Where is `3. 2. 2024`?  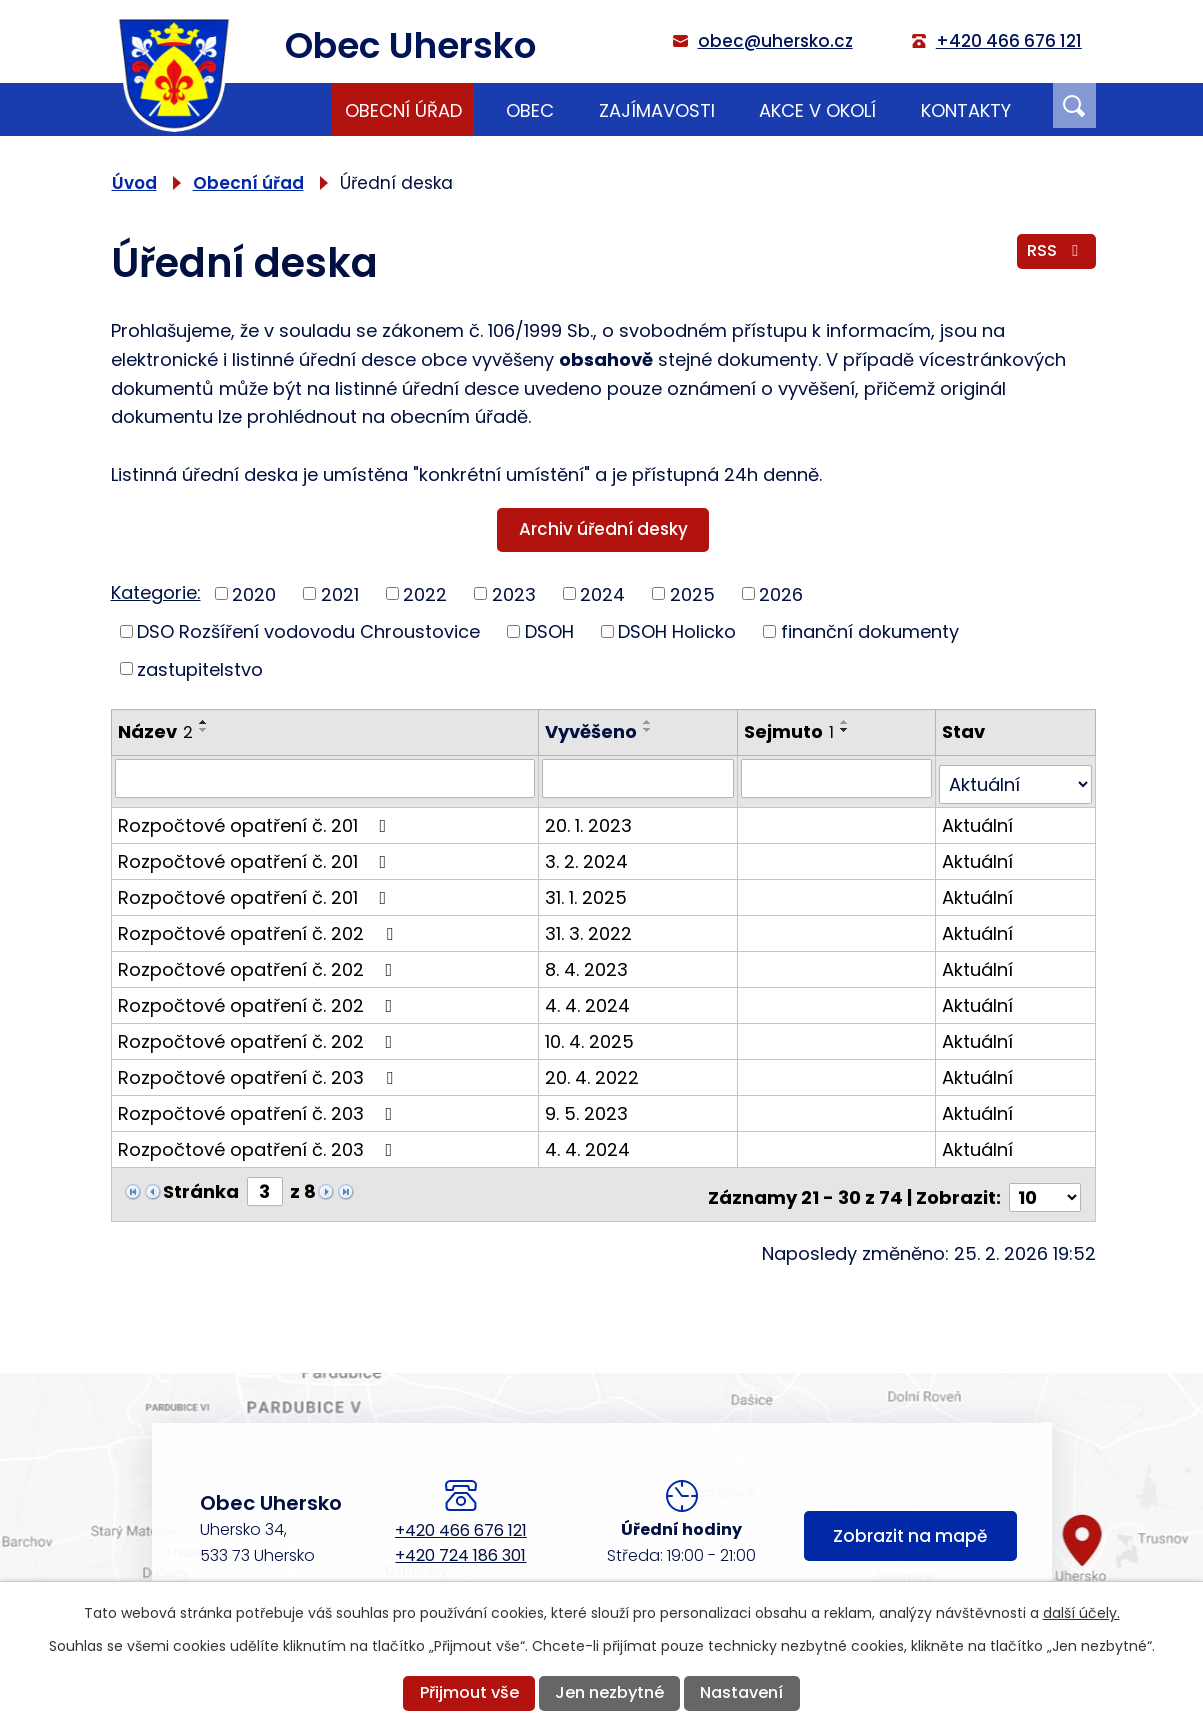 3. 2. 2024 is located at coordinates (588, 854).